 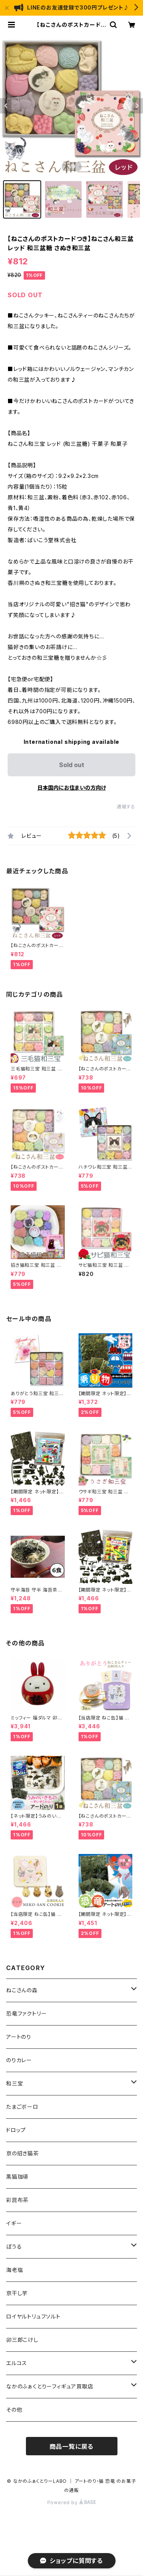 I want to click on エルコス, so click(x=16, y=2363).